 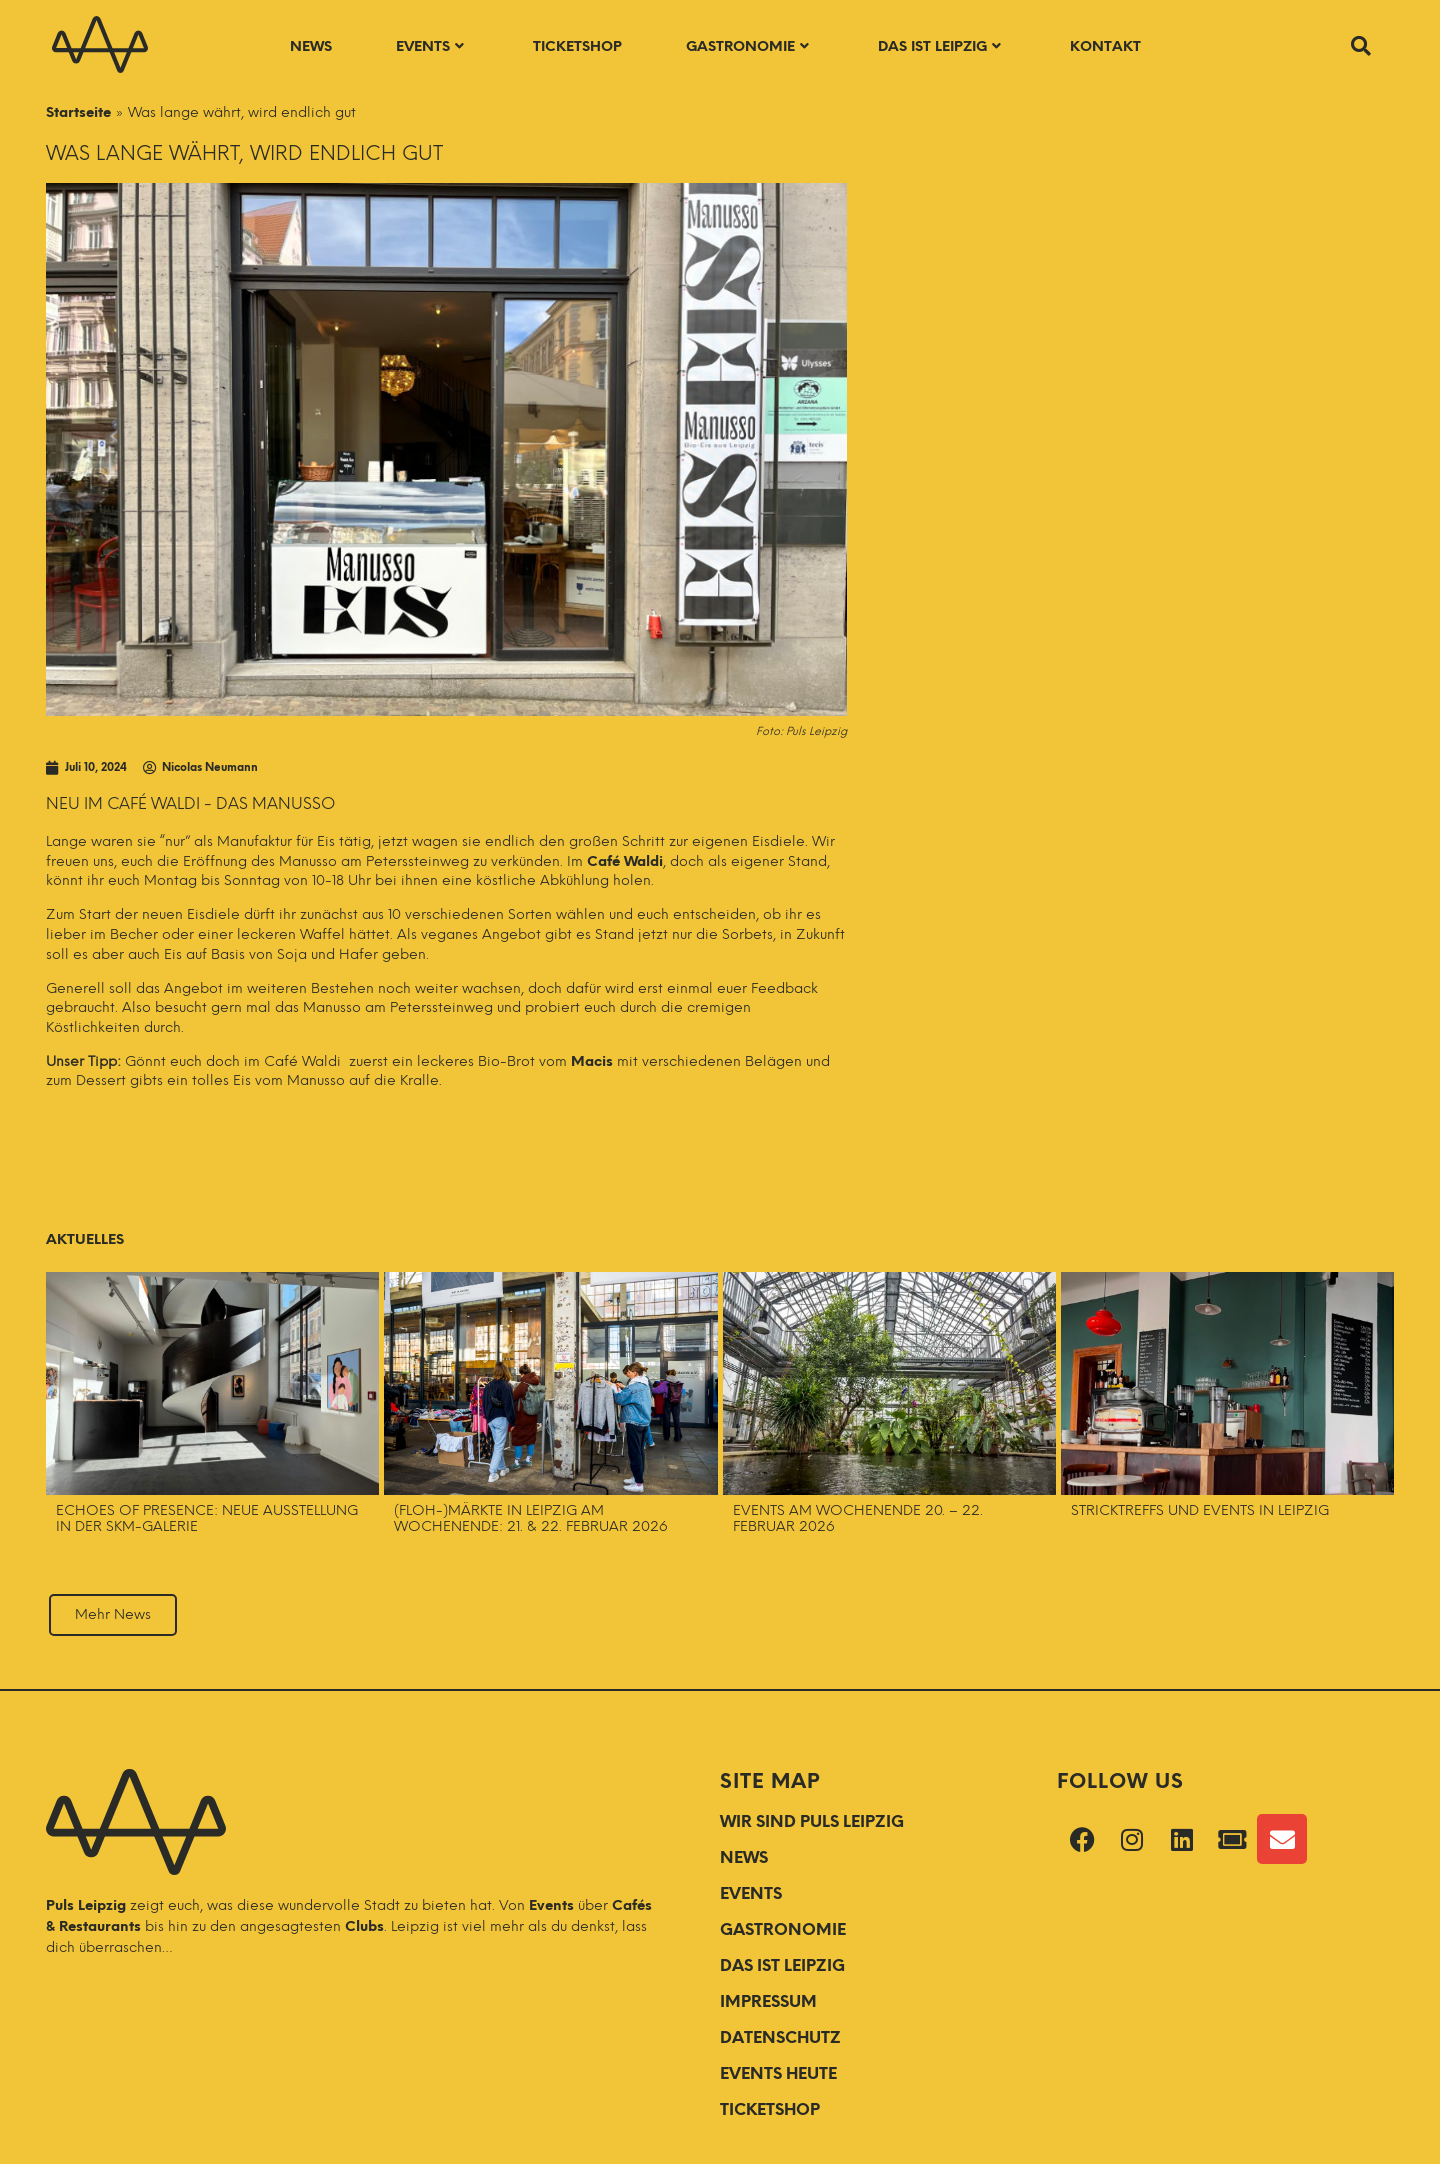 What do you see at coordinates (778, 2073) in the screenshot?
I see `Events Heute` at bounding box center [778, 2073].